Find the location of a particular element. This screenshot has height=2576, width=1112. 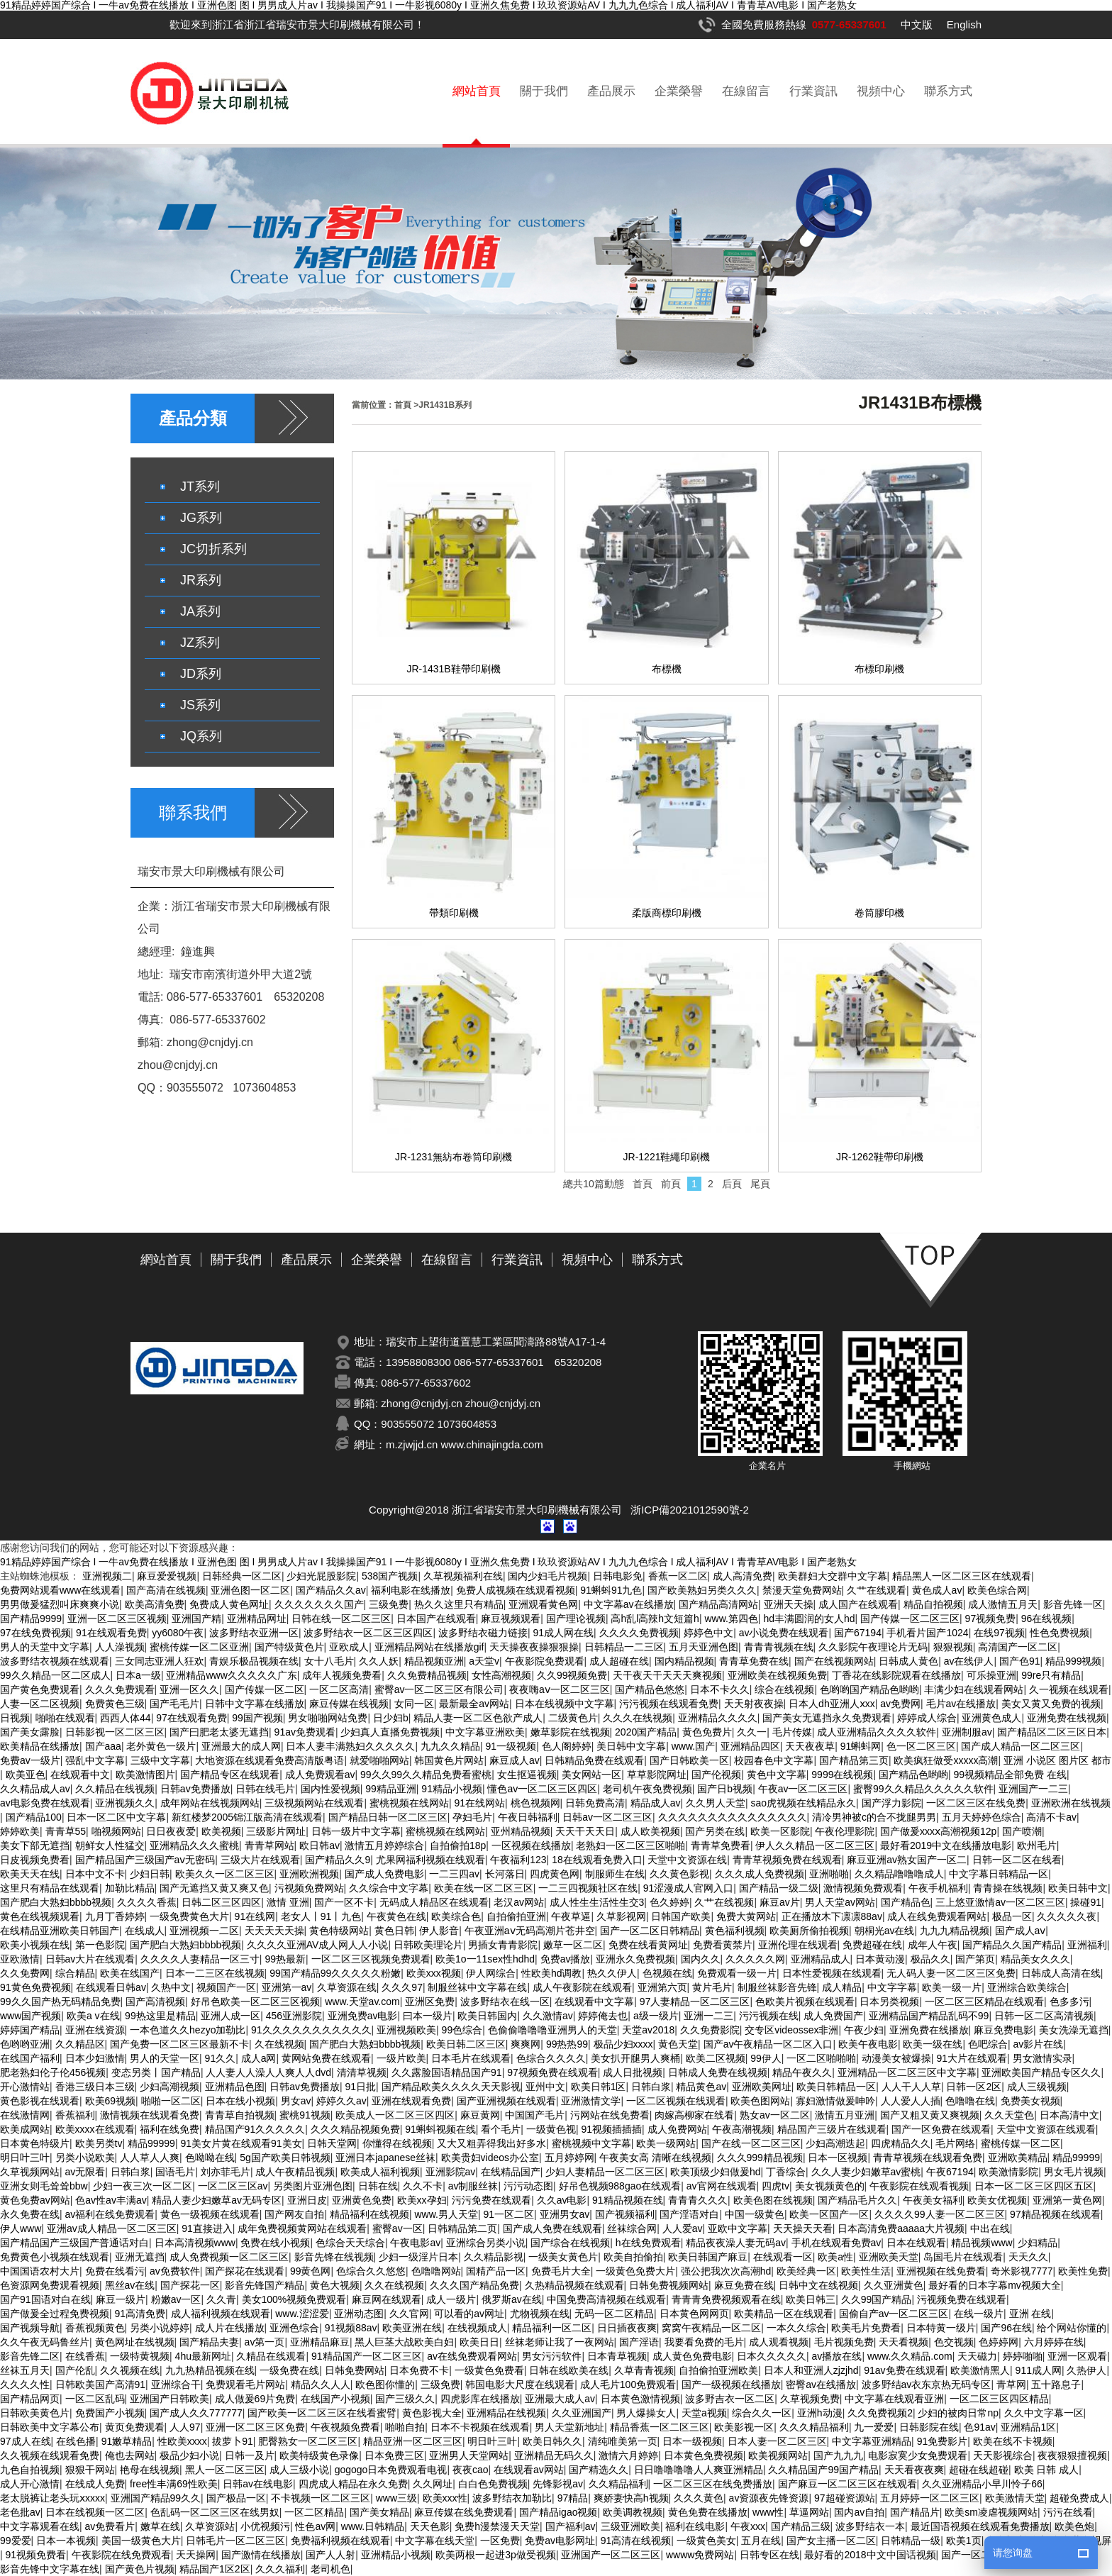

大地资源在线观看免费高清版粤语 is located at coordinates (269, 1760).